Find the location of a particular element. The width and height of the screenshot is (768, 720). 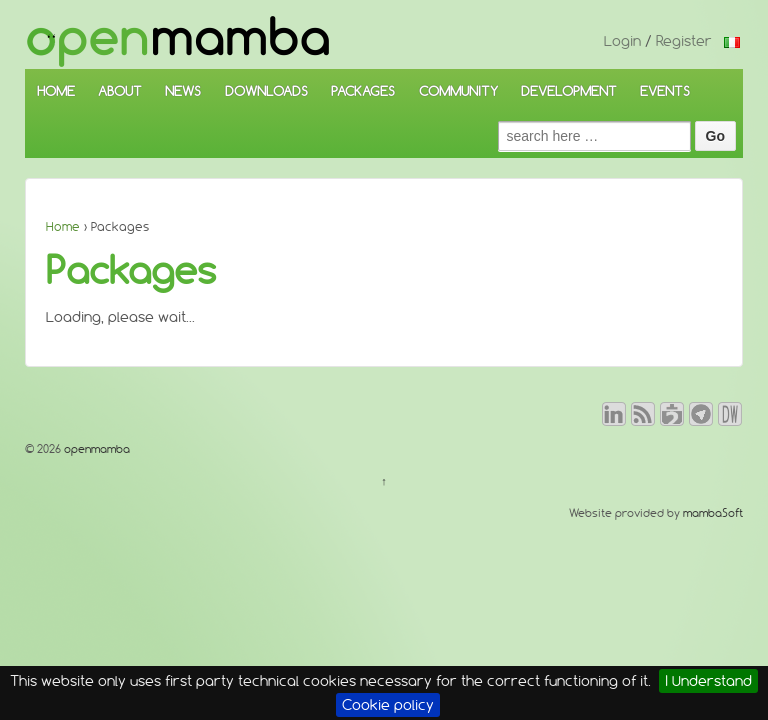

Register is located at coordinates (684, 41).